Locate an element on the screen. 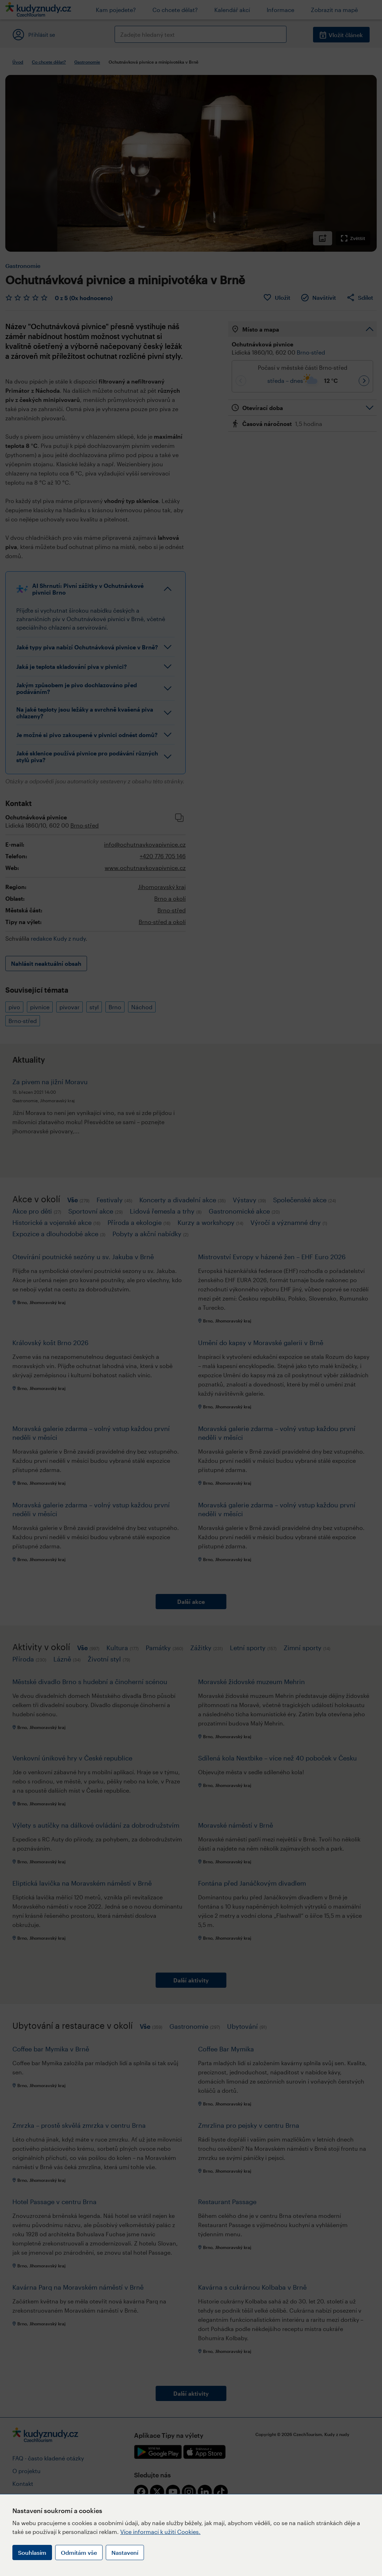  Více informací k užití Cookies. is located at coordinates (160, 2531).